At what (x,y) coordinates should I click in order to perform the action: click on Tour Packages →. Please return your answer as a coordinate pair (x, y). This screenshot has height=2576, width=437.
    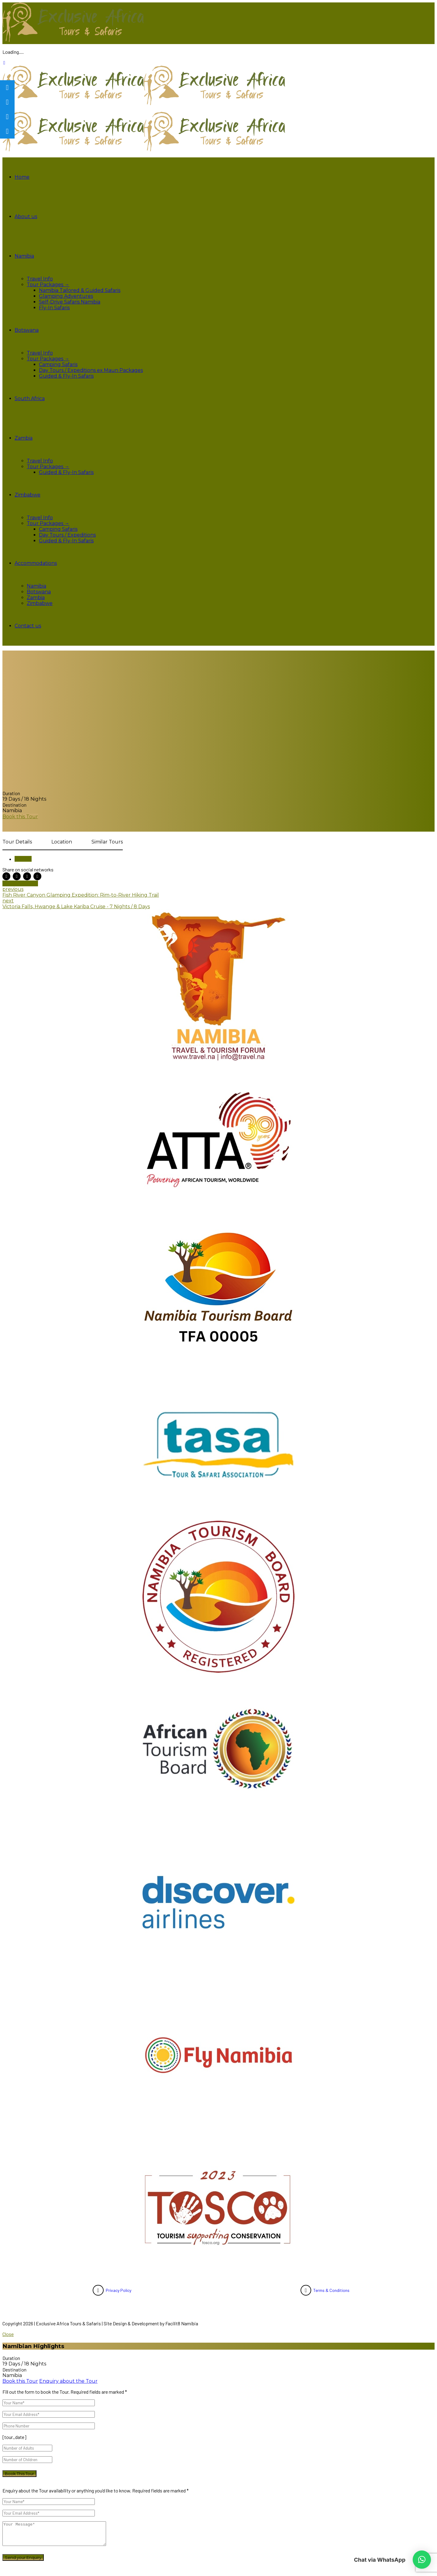
    Looking at the image, I should click on (48, 284).